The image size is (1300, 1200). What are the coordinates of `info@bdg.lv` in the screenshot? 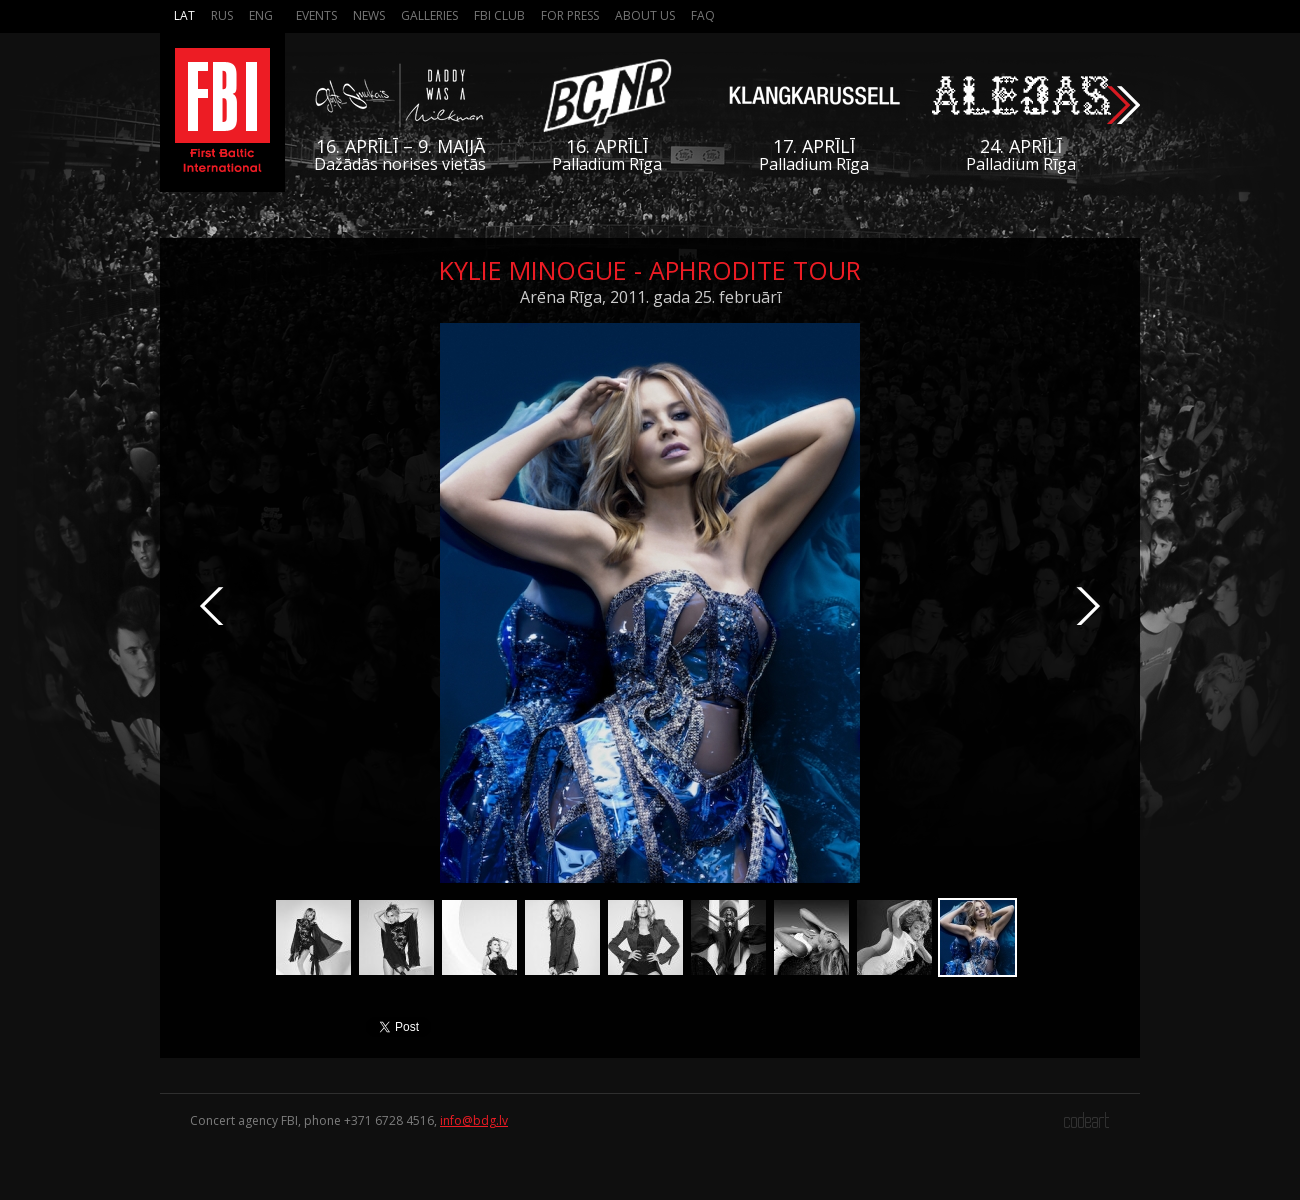 It's located at (474, 1120).